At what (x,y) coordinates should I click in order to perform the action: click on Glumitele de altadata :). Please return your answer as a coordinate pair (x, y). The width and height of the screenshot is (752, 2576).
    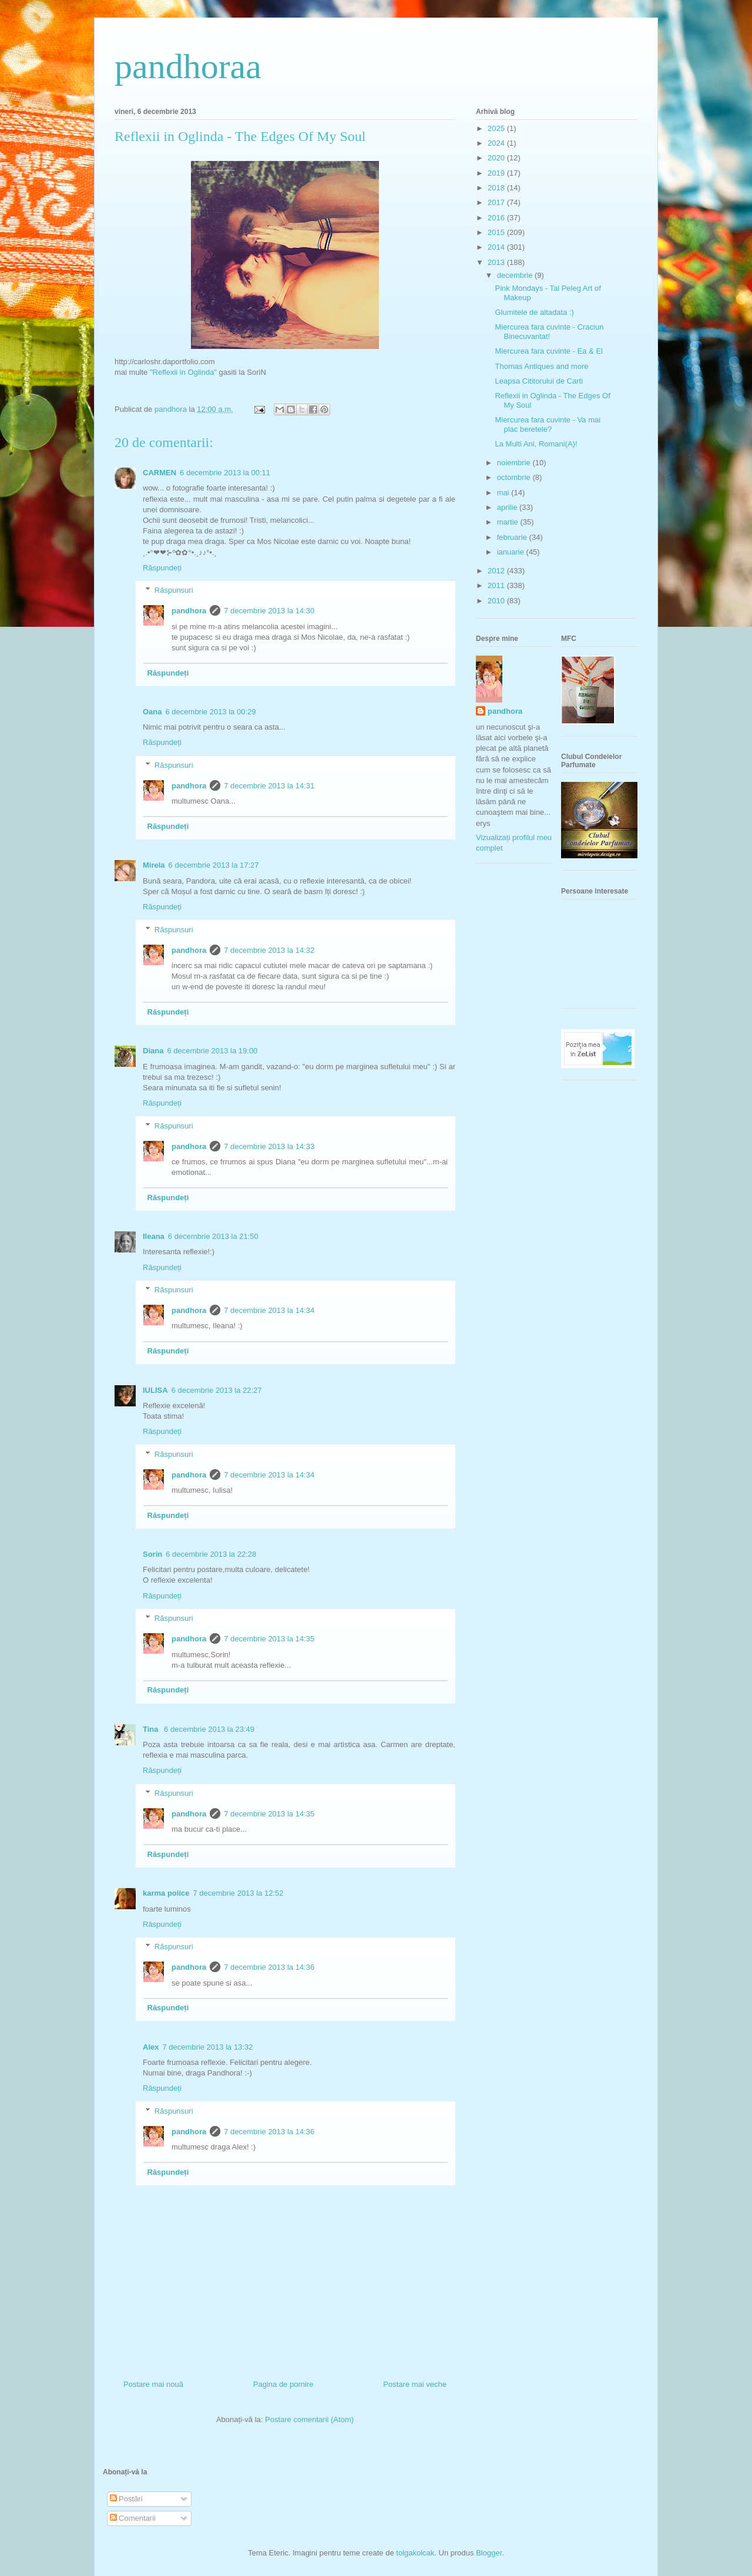
    Looking at the image, I should click on (534, 312).